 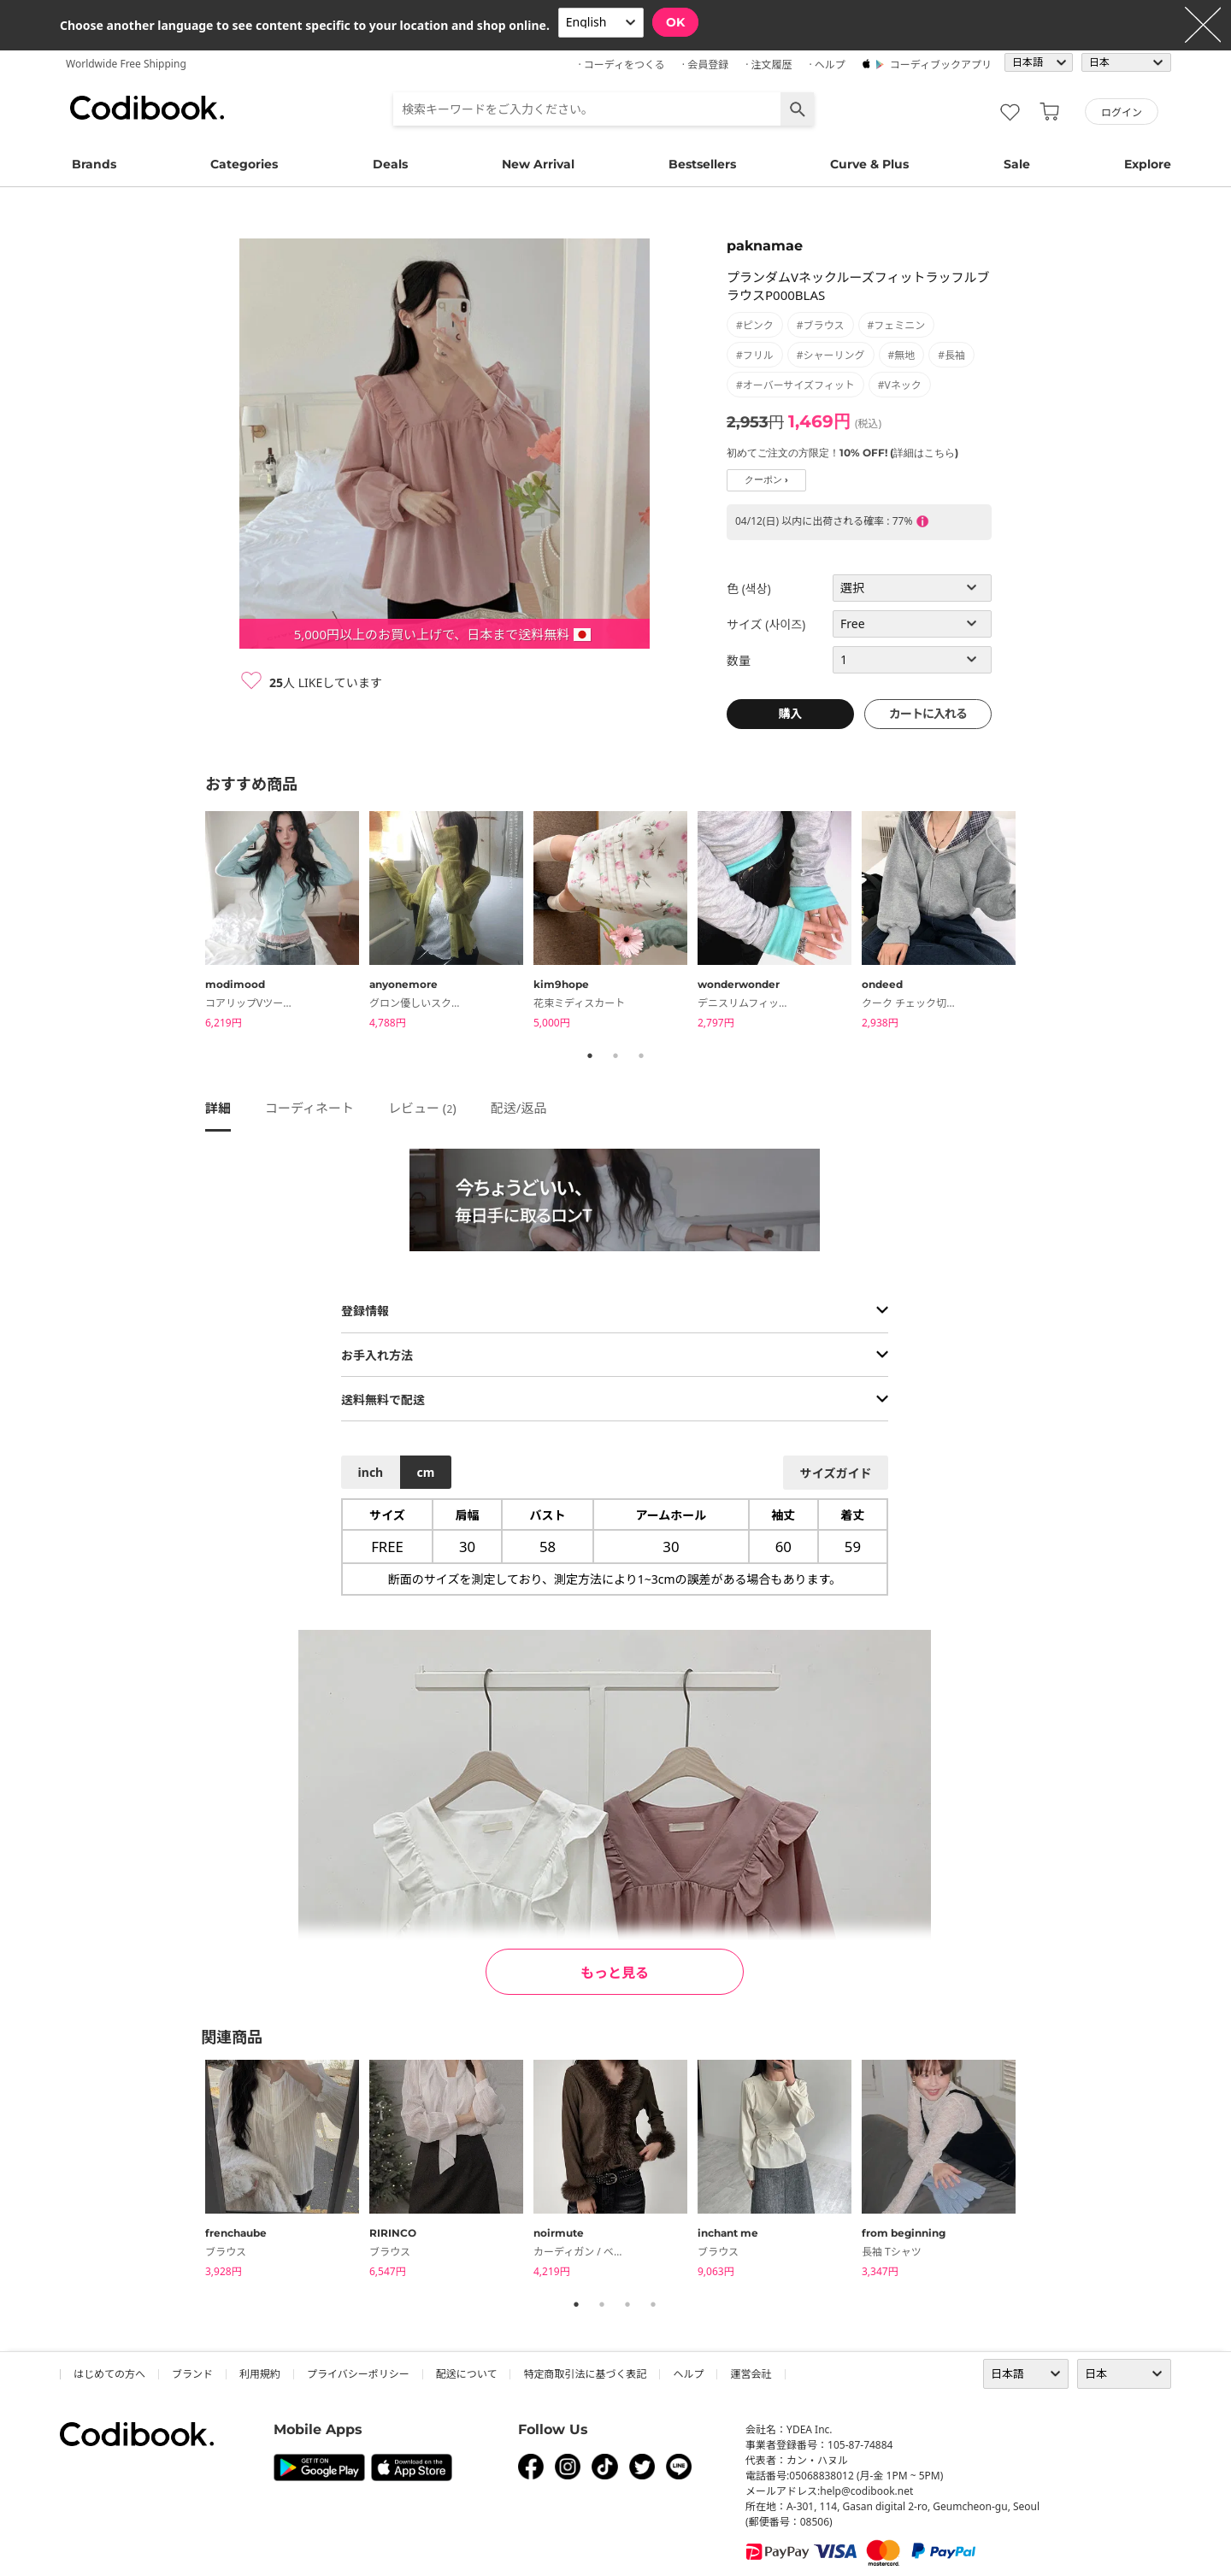 What do you see at coordinates (192, 922) in the screenshot?
I see `Previous` at bounding box center [192, 922].